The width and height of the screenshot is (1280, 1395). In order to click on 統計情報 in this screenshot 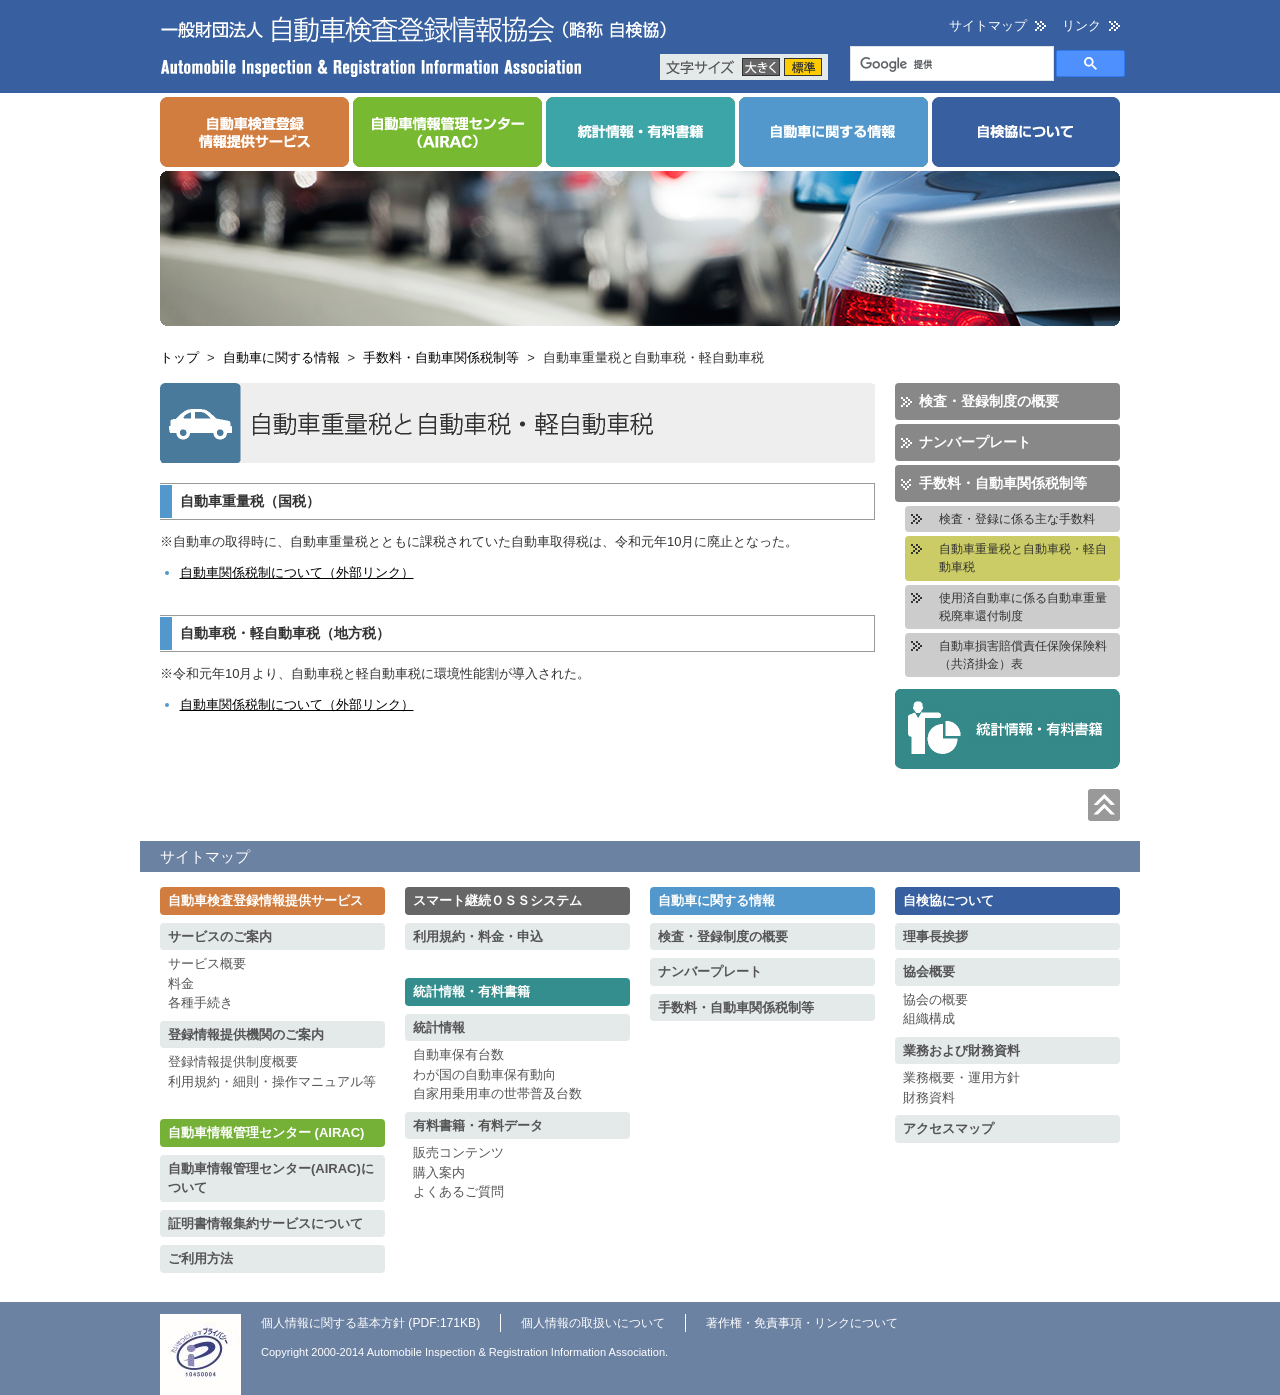, I will do `click(439, 1027)`.